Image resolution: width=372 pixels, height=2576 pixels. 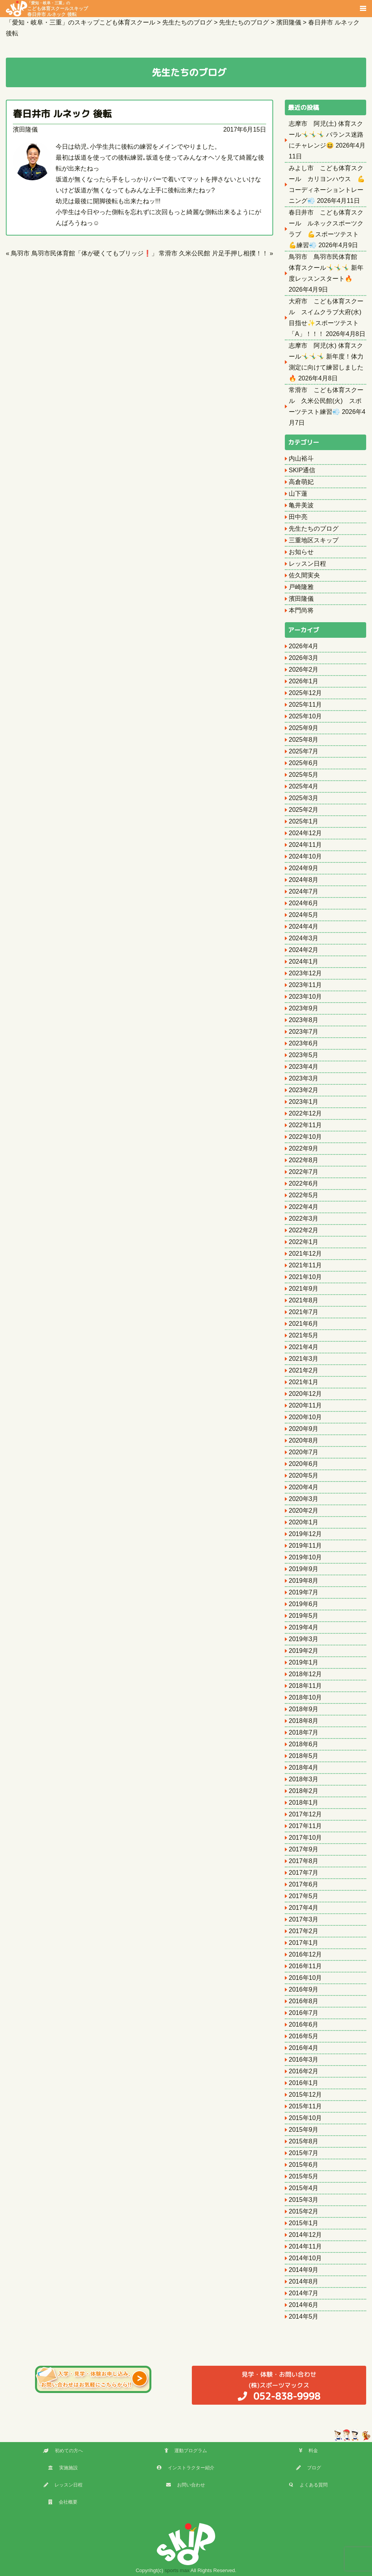 I want to click on ブログ, so click(x=308, y=2467).